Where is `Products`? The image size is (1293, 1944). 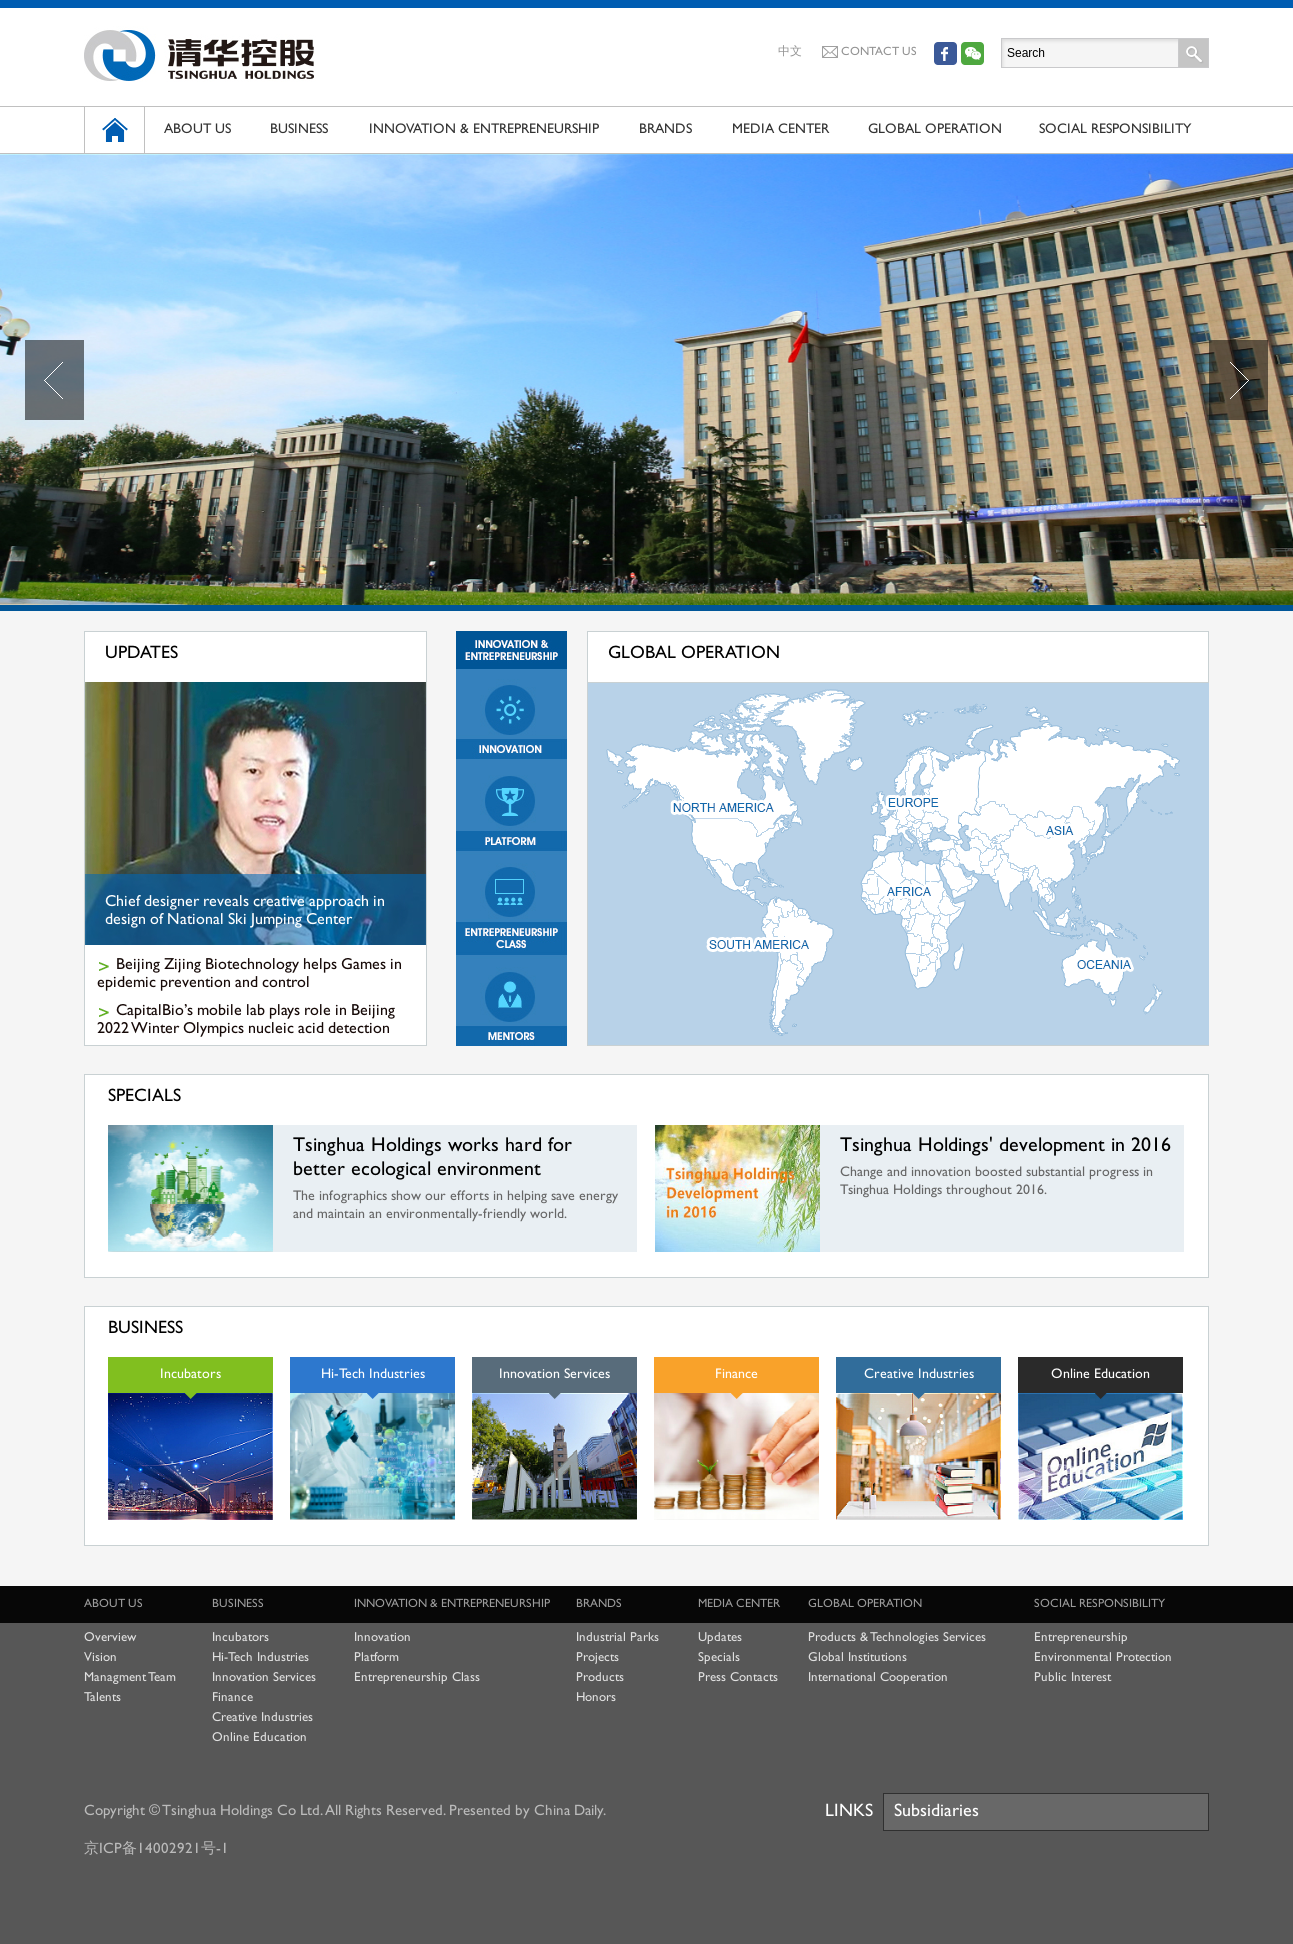 Products is located at coordinates (600, 1678).